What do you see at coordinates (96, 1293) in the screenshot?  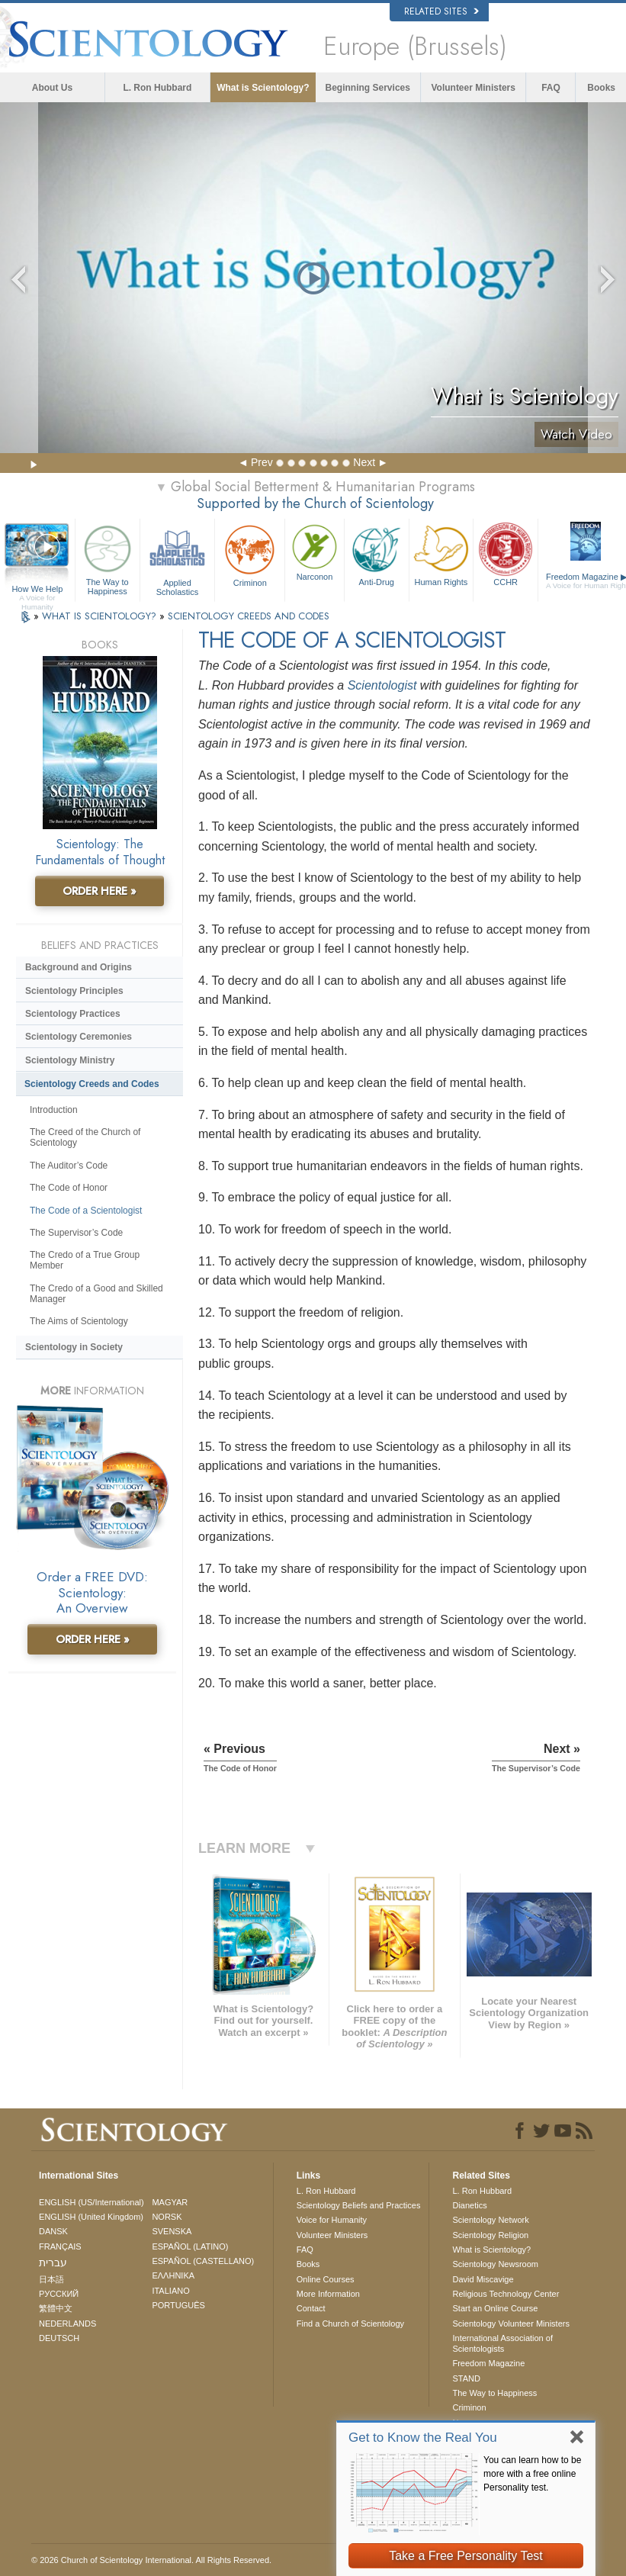 I see `The Credo of a Good and Skilled Manager` at bounding box center [96, 1293].